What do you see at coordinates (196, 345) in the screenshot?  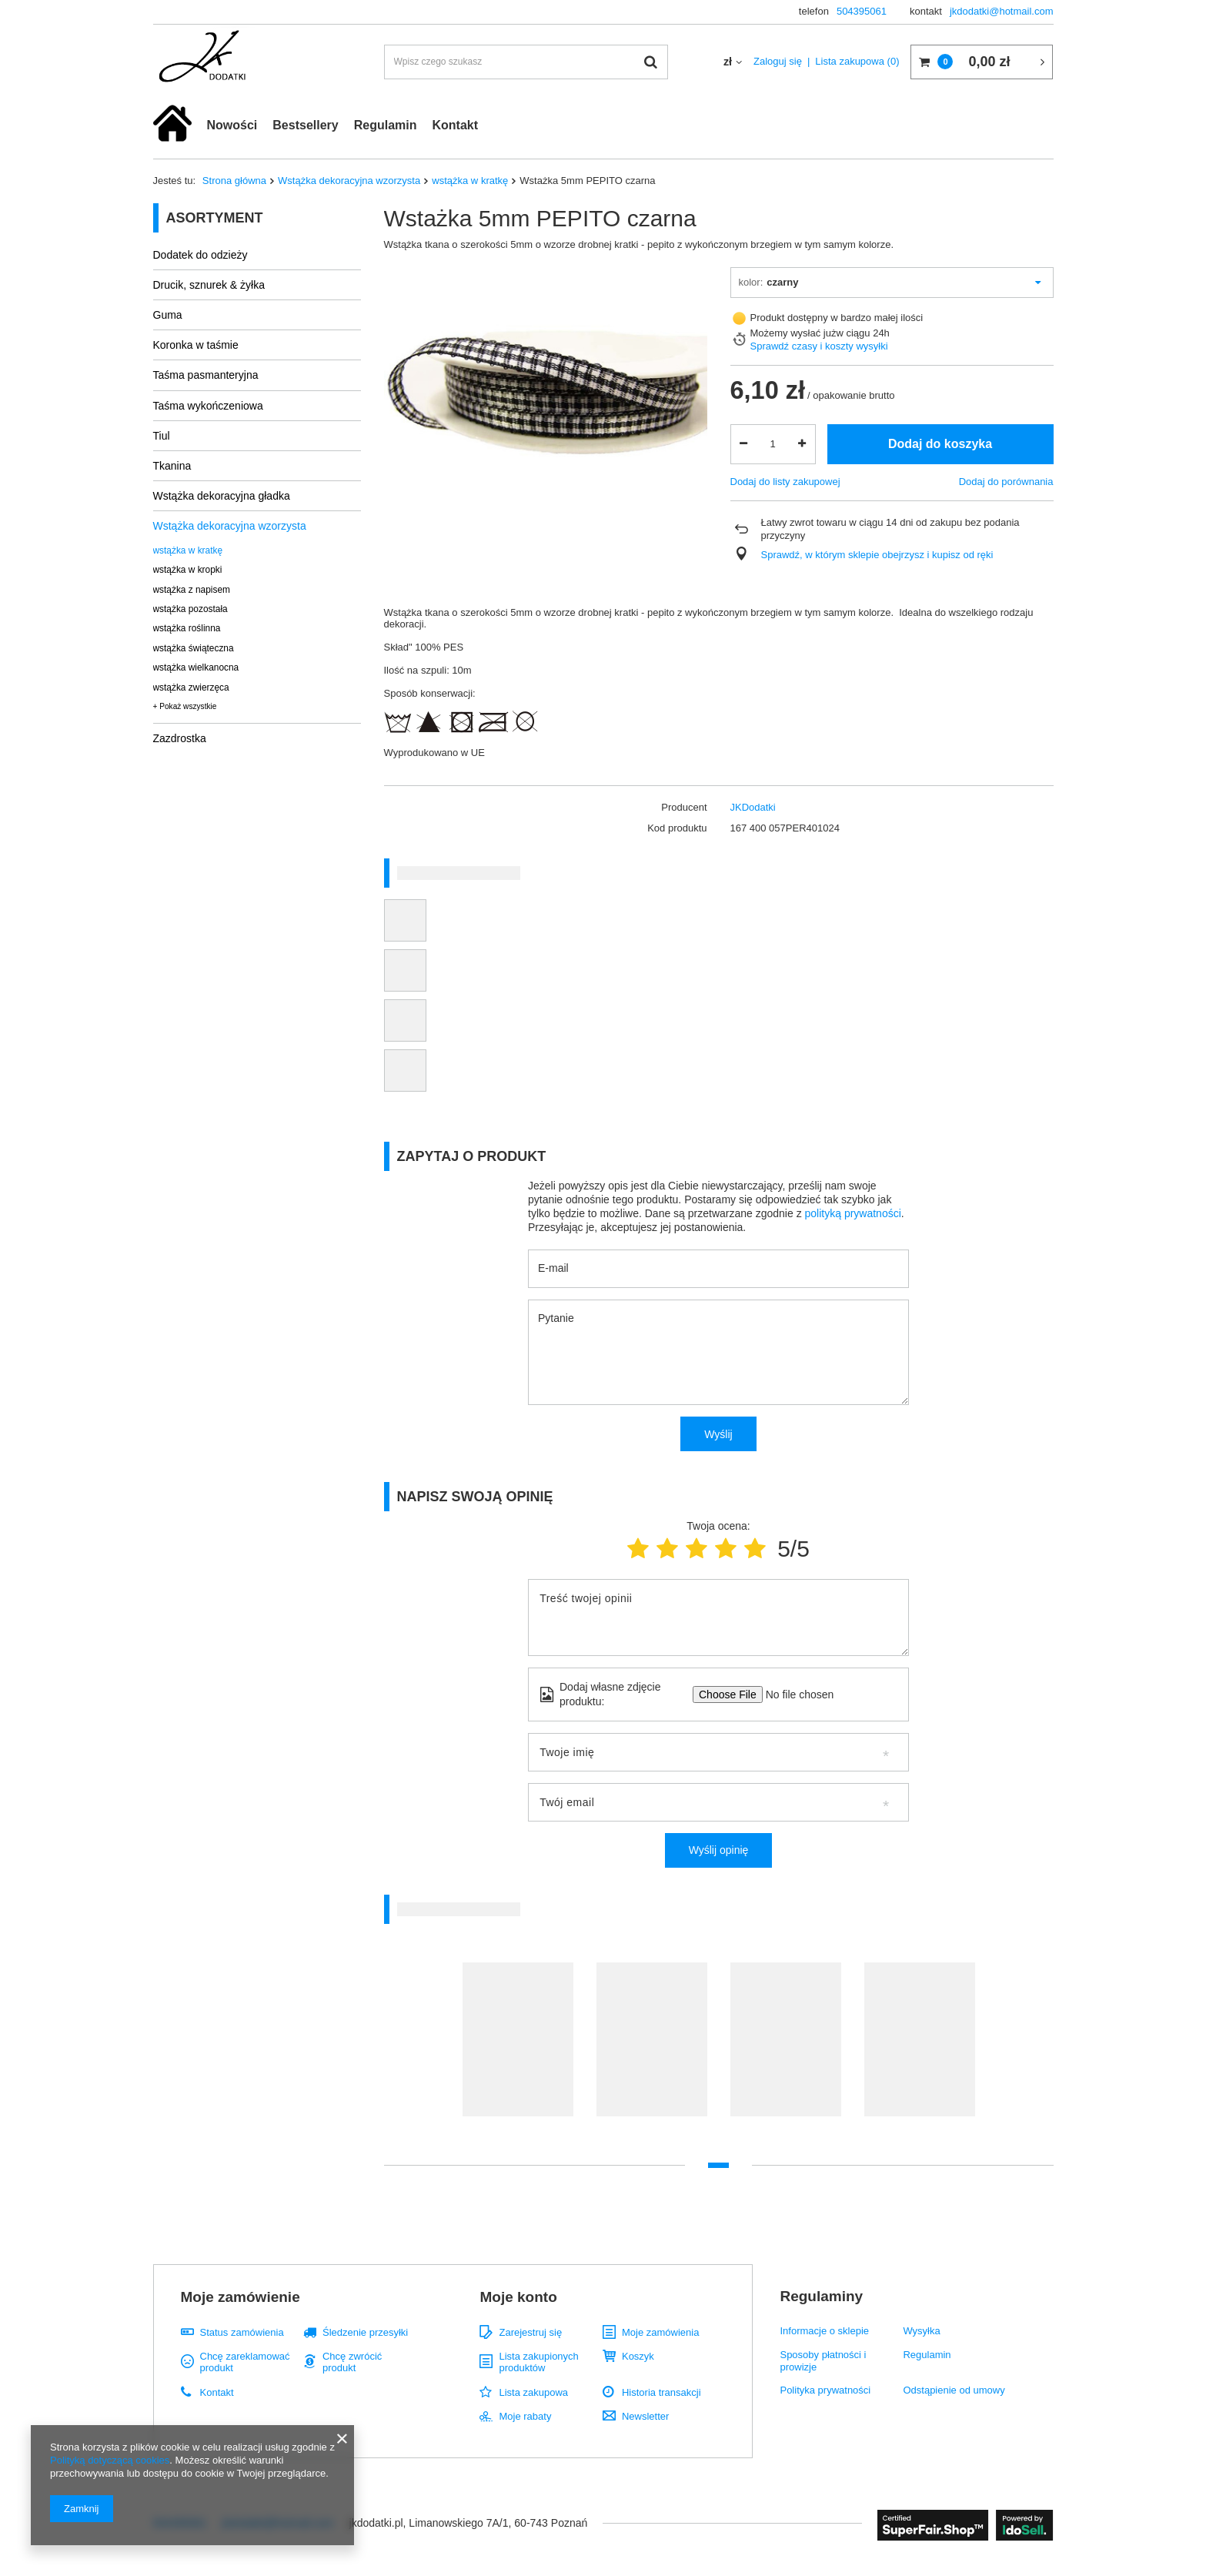 I see `Koronka w taśmie` at bounding box center [196, 345].